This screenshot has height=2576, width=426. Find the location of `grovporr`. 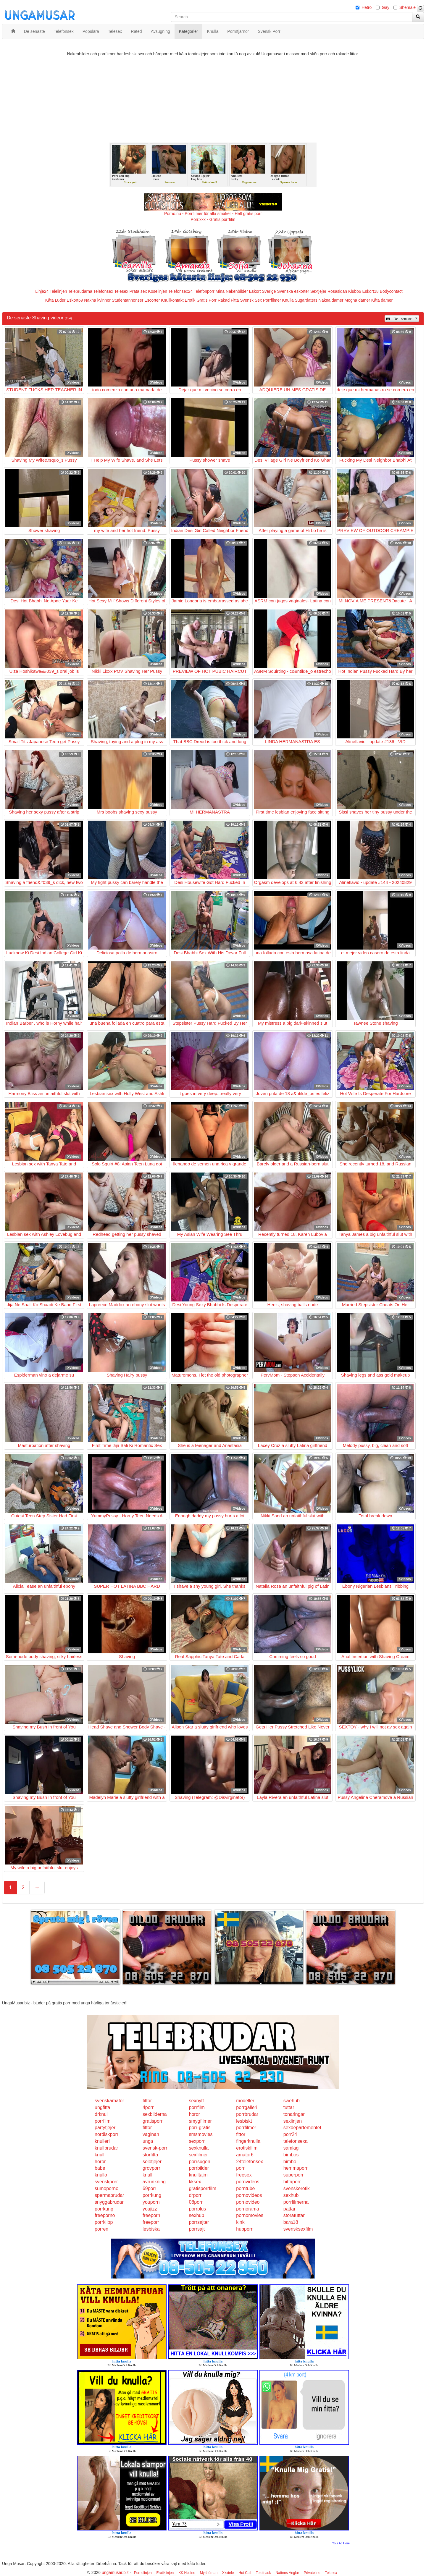

grovporr is located at coordinates (151, 2168).